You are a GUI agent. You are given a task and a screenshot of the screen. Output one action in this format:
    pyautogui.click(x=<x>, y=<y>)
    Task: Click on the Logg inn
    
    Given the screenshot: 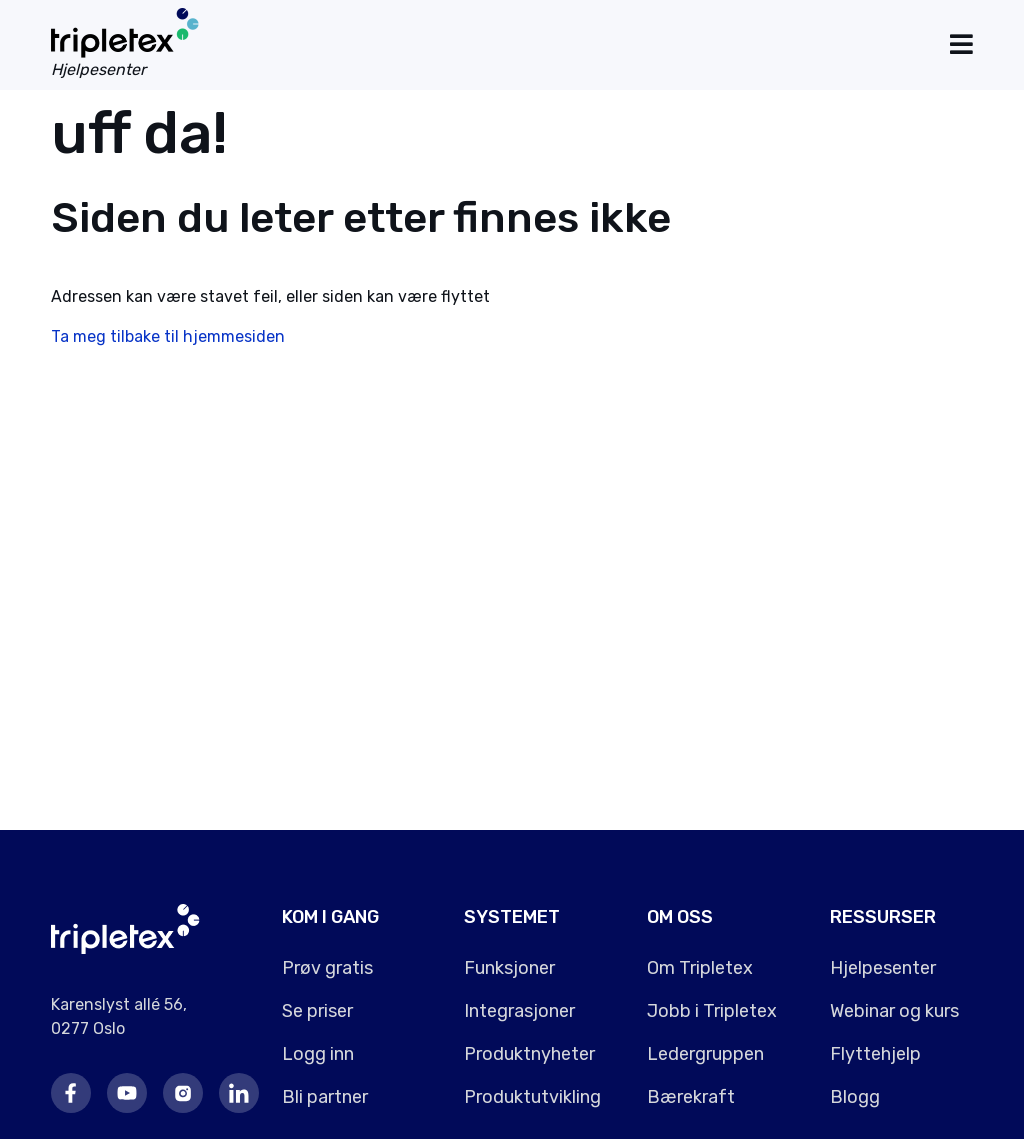 What is the action you would take?
    pyautogui.click(x=318, y=1054)
    